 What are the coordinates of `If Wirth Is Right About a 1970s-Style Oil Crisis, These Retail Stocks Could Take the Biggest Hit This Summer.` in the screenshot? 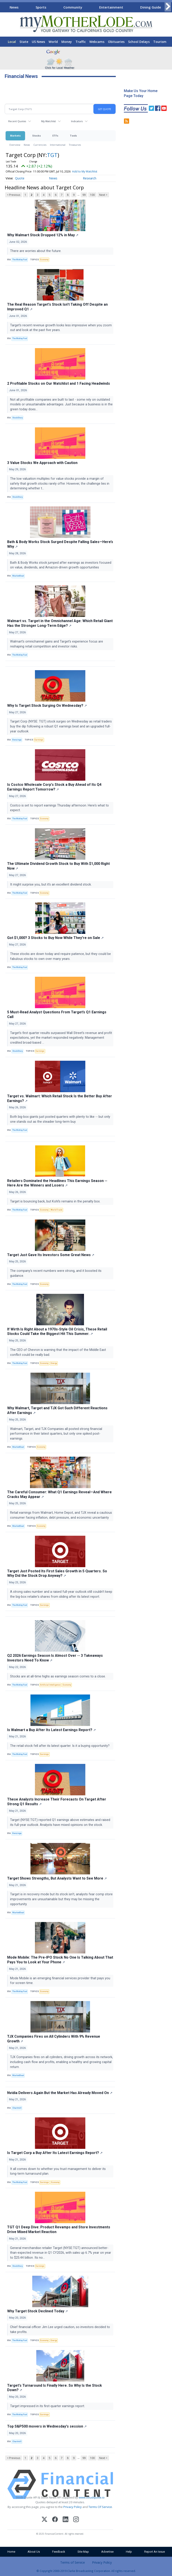 It's located at (57, 1331).